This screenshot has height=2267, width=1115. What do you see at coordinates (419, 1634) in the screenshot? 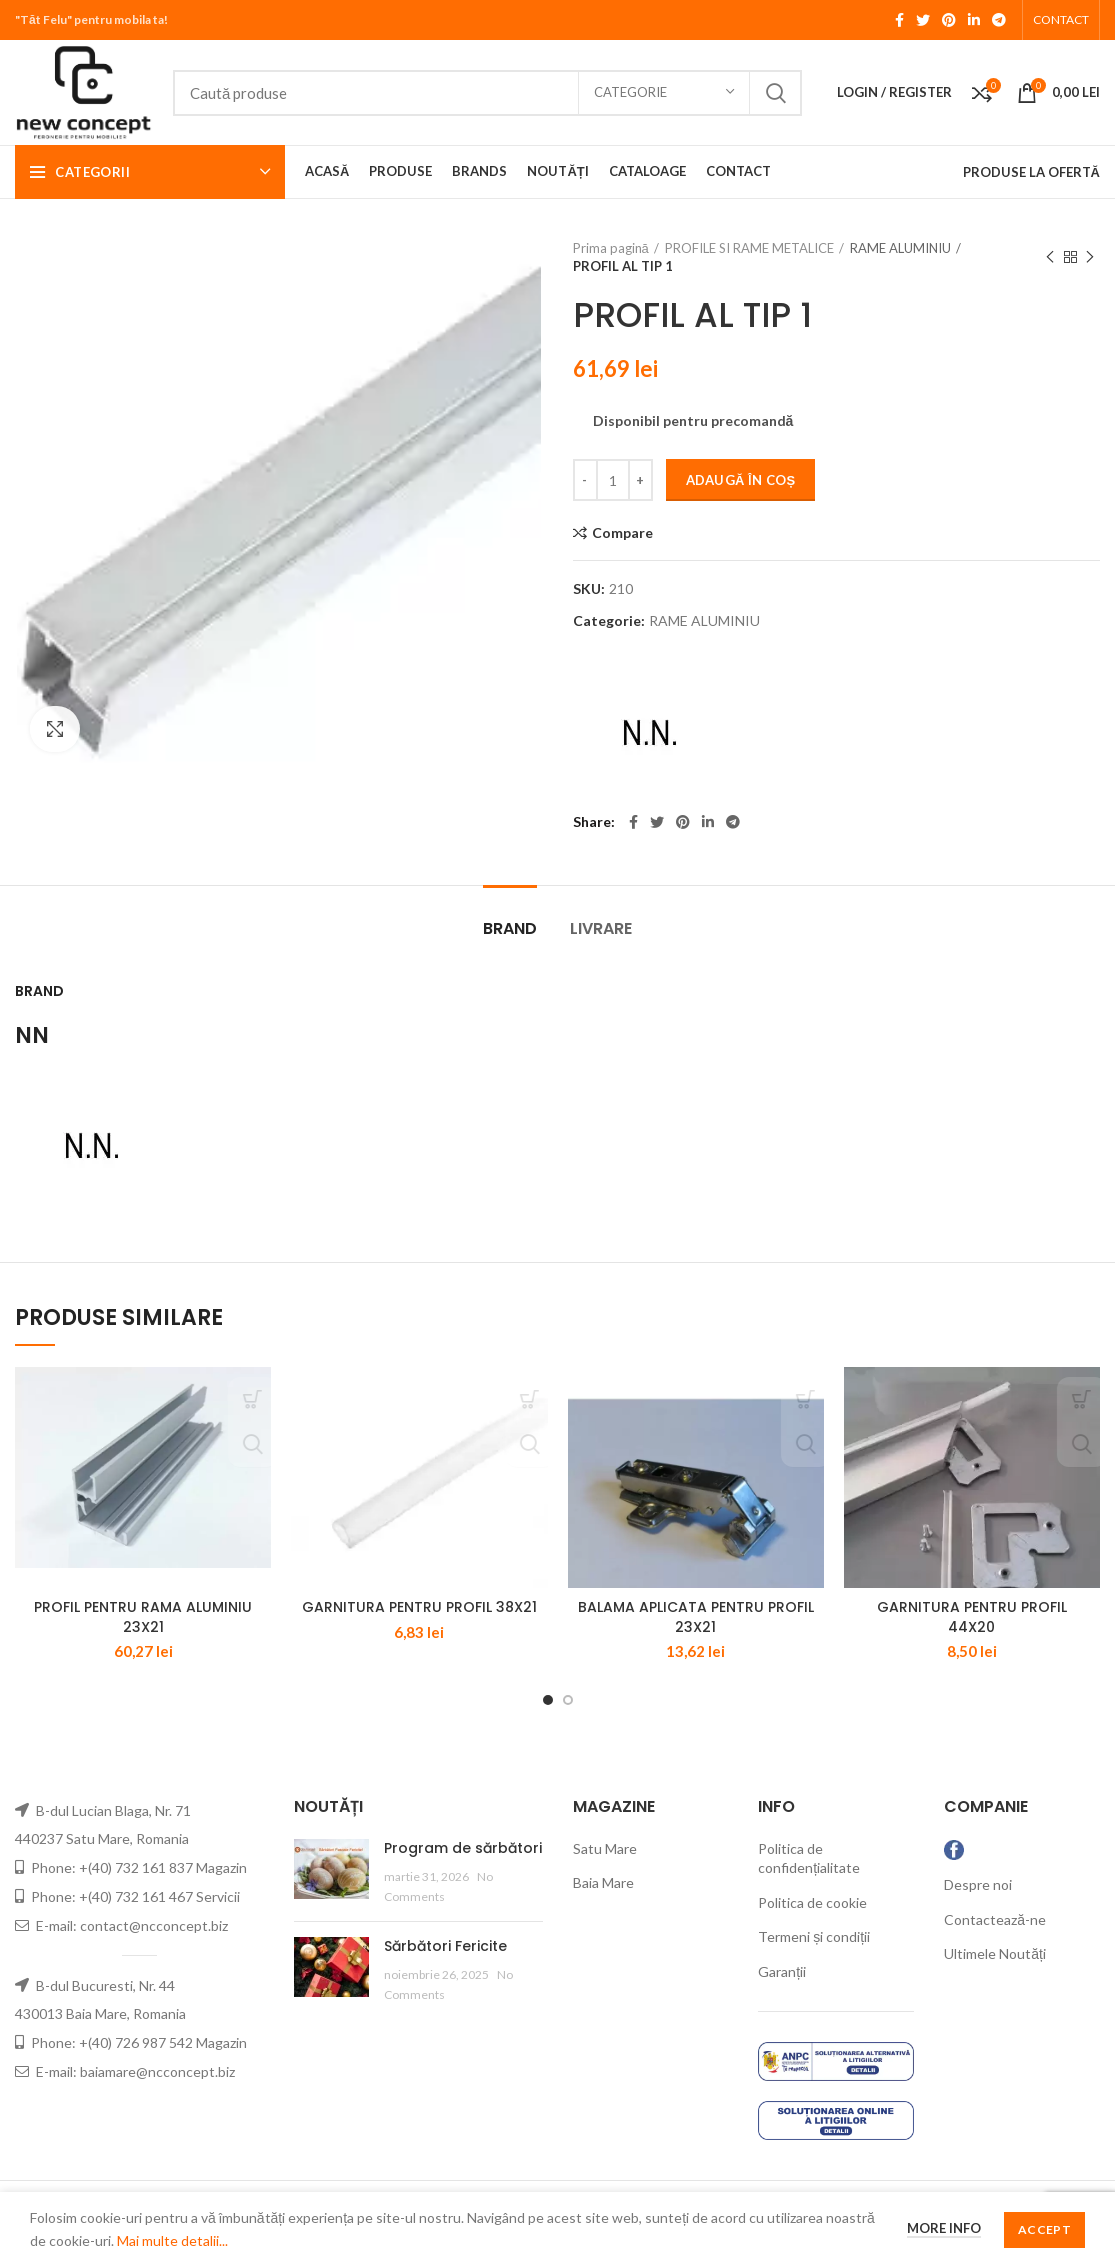
I see `GARNITURA PENTRU PROFIL 38X21` at bounding box center [419, 1634].